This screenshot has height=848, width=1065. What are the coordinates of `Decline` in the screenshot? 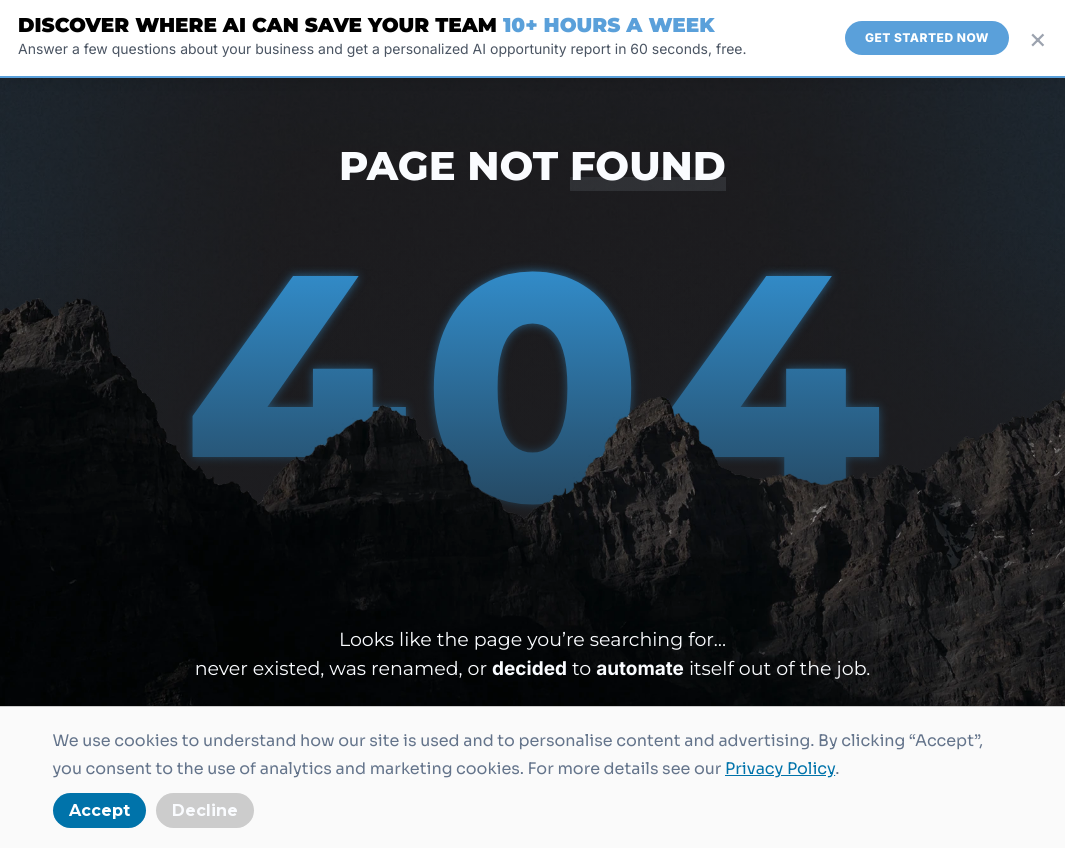 It's located at (205, 810).